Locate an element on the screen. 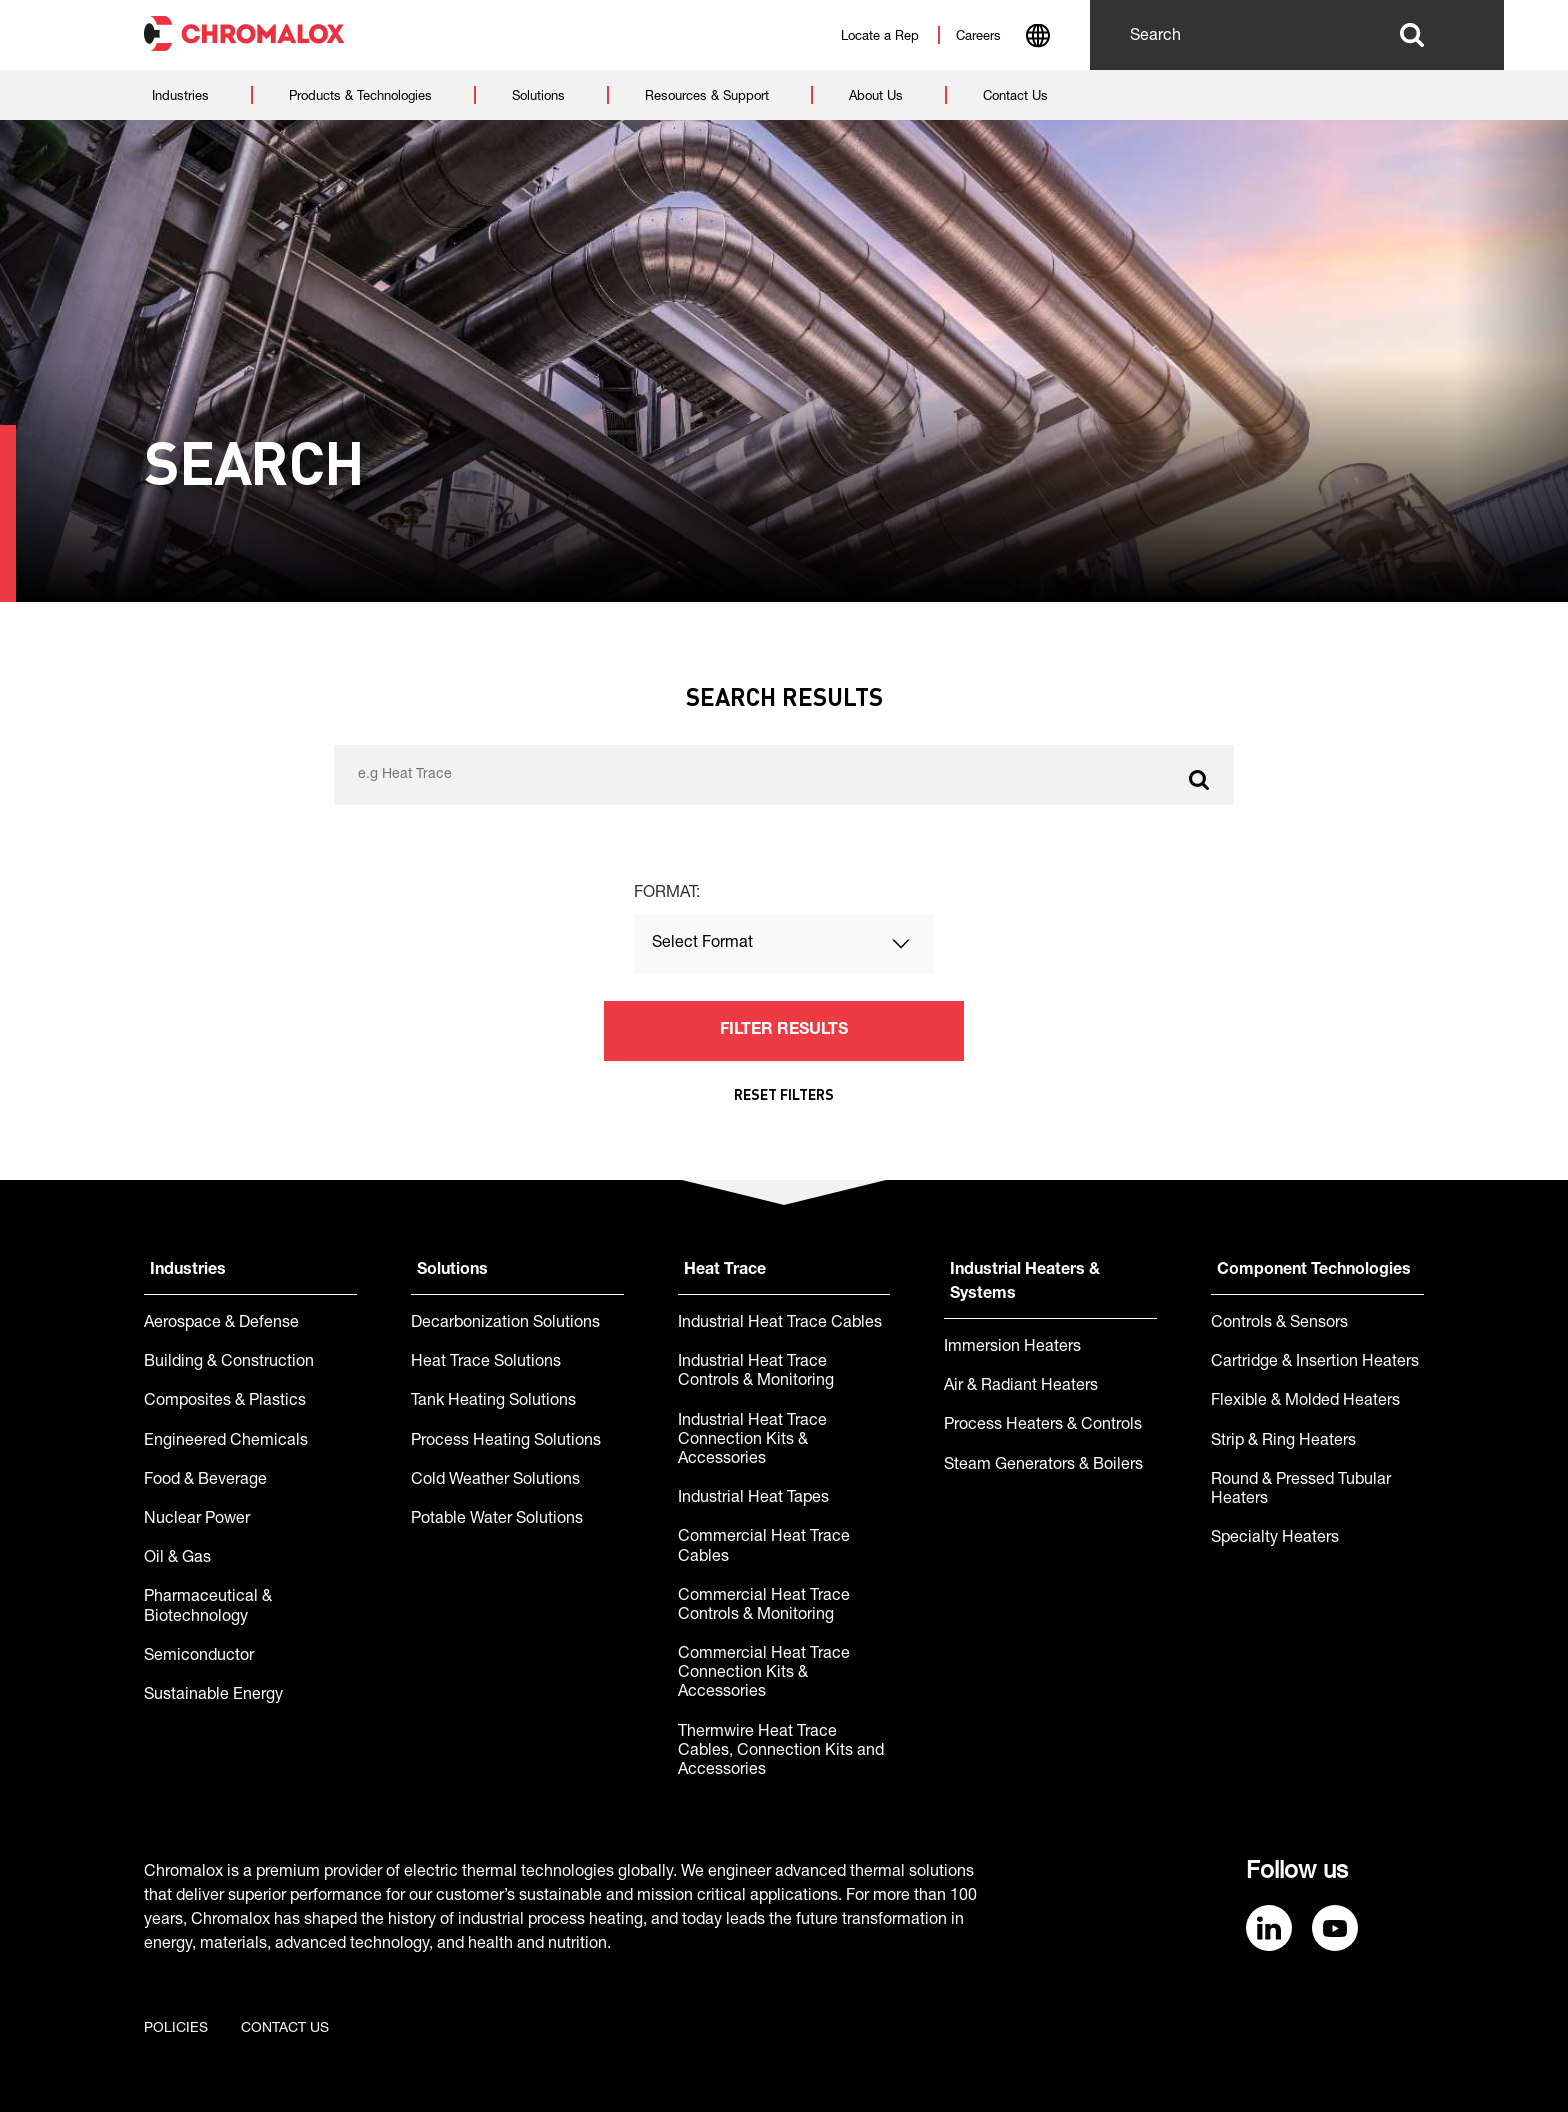 Image resolution: width=1568 pixels, height=2112 pixels. Process Heaters & Controls is located at coordinates (1043, 1426).